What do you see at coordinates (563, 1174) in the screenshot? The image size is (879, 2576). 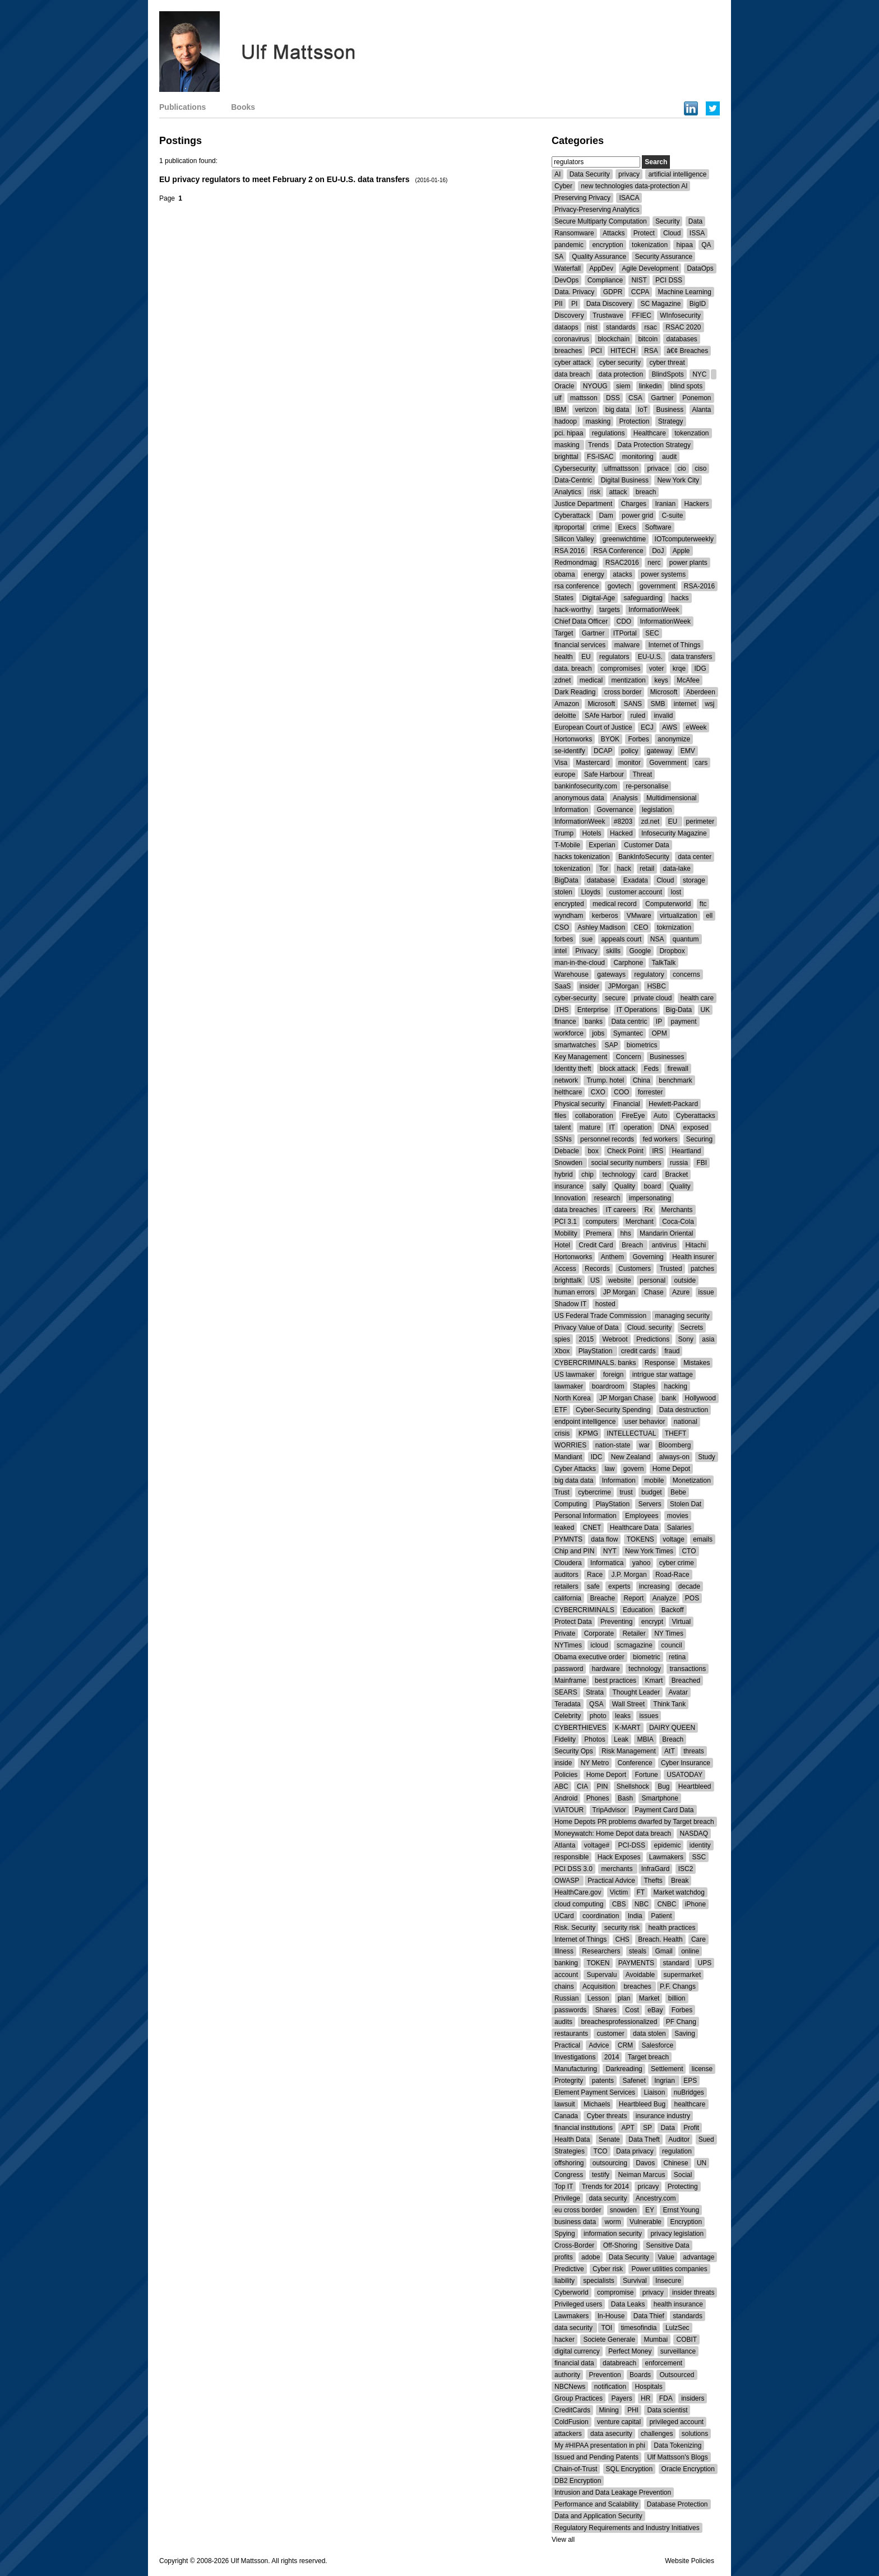 I see `hybrid` at bounding box center [563, 1174].